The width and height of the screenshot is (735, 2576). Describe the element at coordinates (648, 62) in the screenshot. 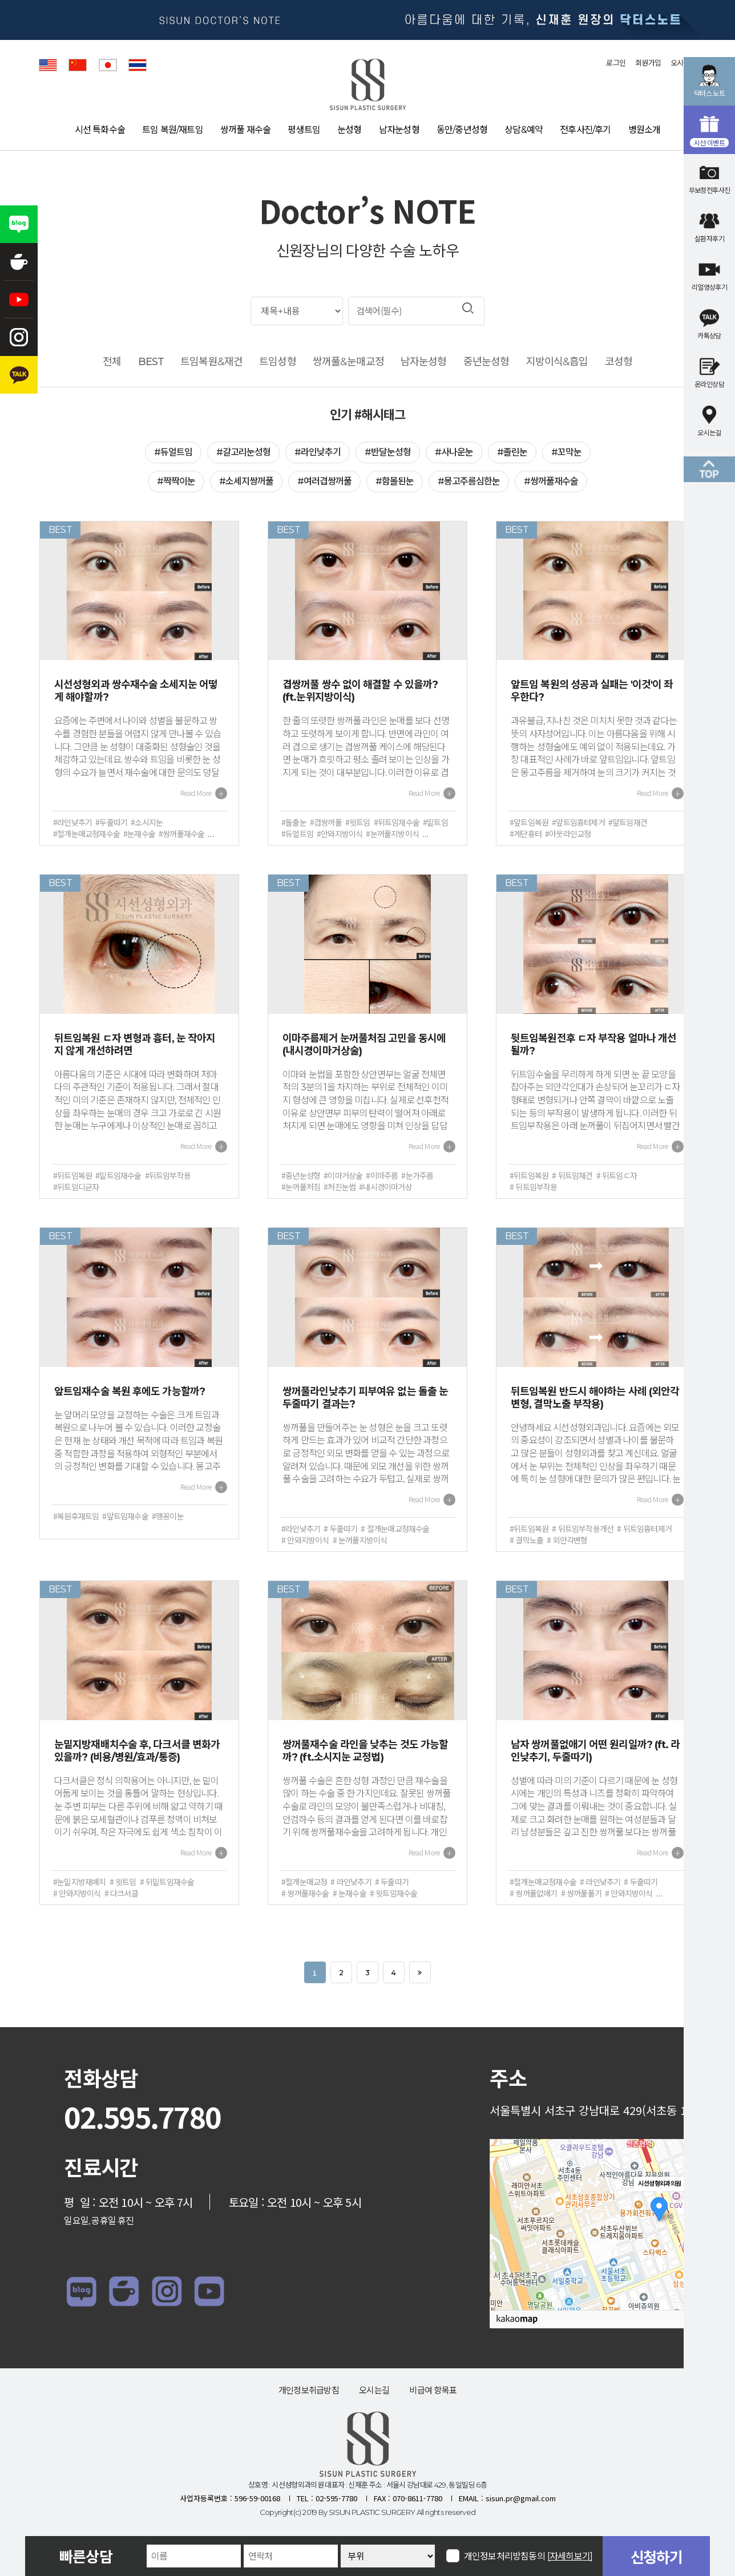

I see `회원가입` at that location.